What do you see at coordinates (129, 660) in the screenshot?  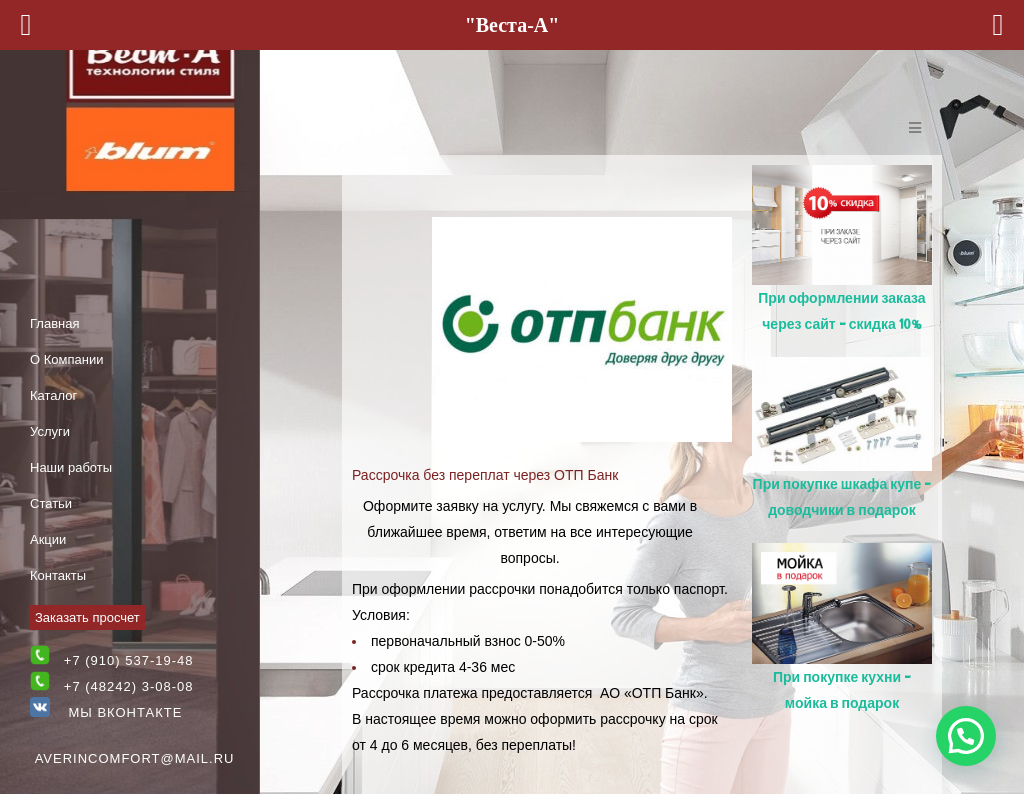 I see `+7 (910) 537-19-48` at bounding box center [129, 660].